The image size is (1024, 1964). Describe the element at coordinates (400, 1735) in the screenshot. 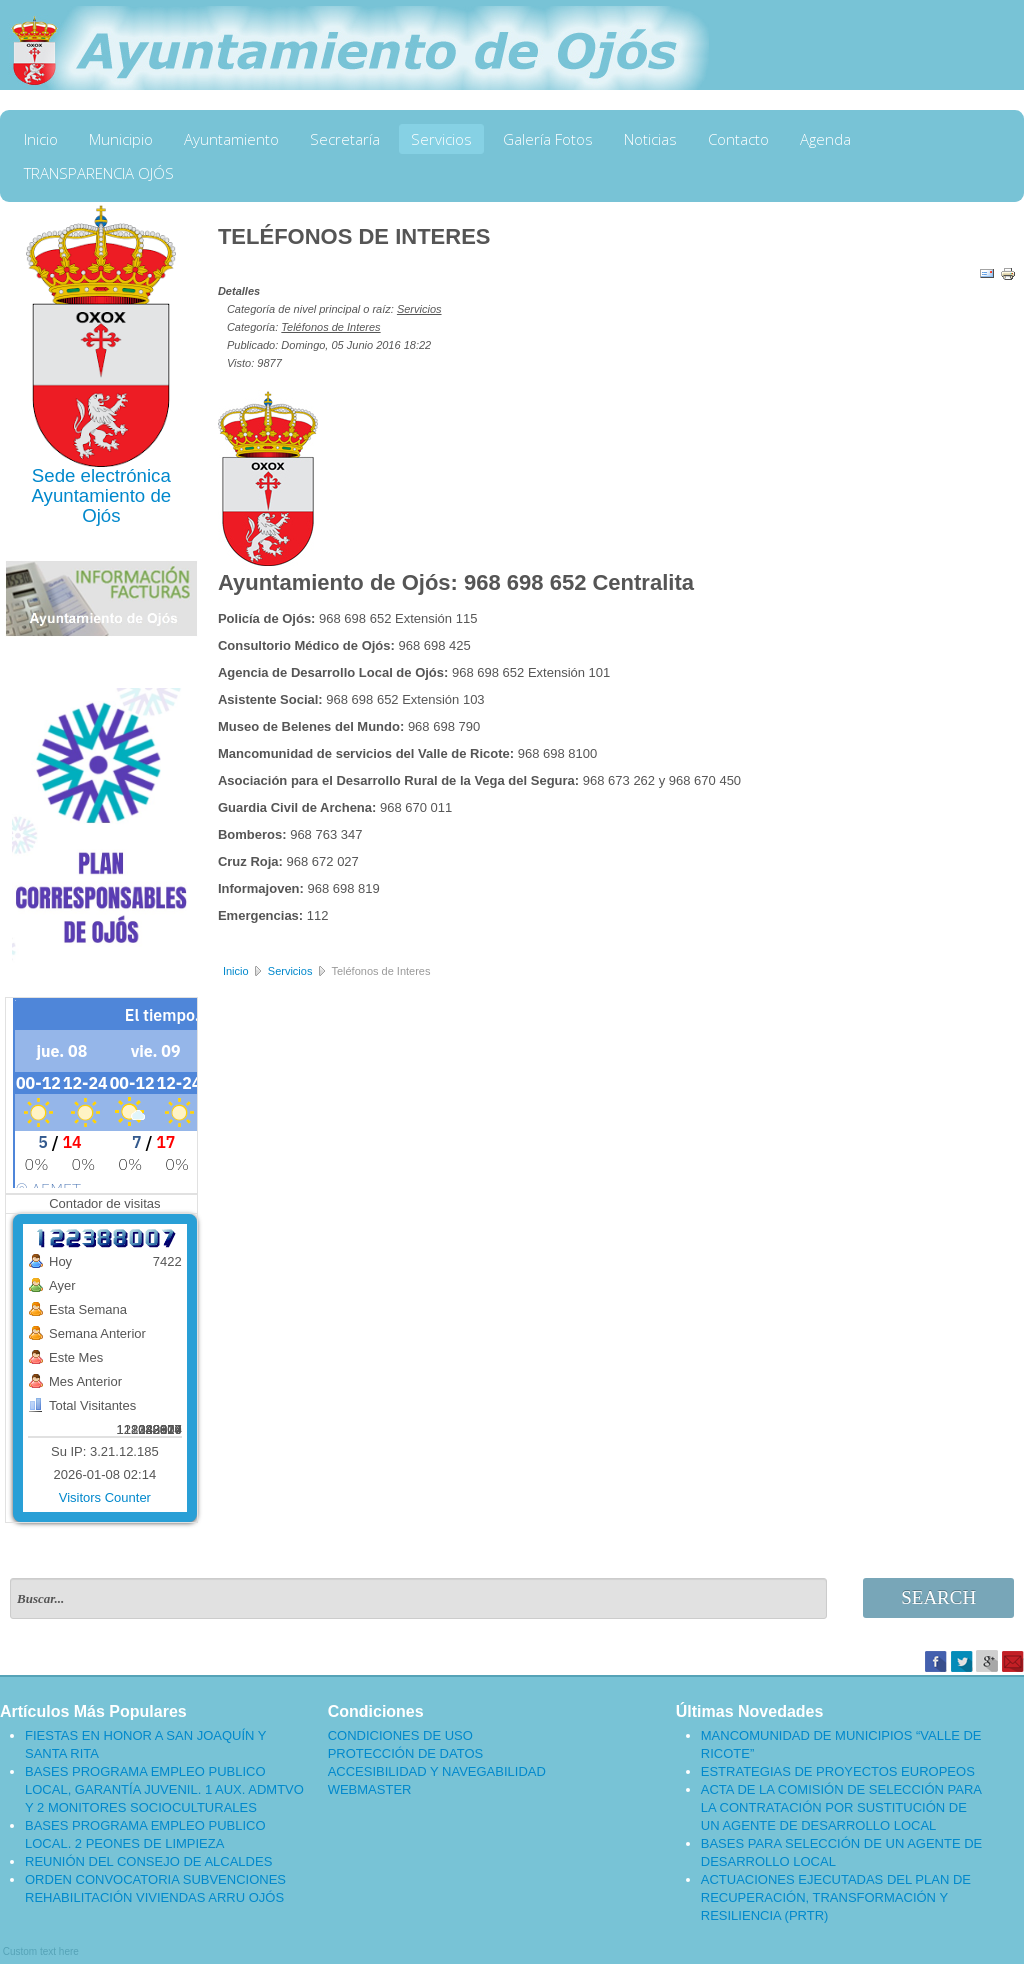

I see `CONDICIONES DE USO` at that location.